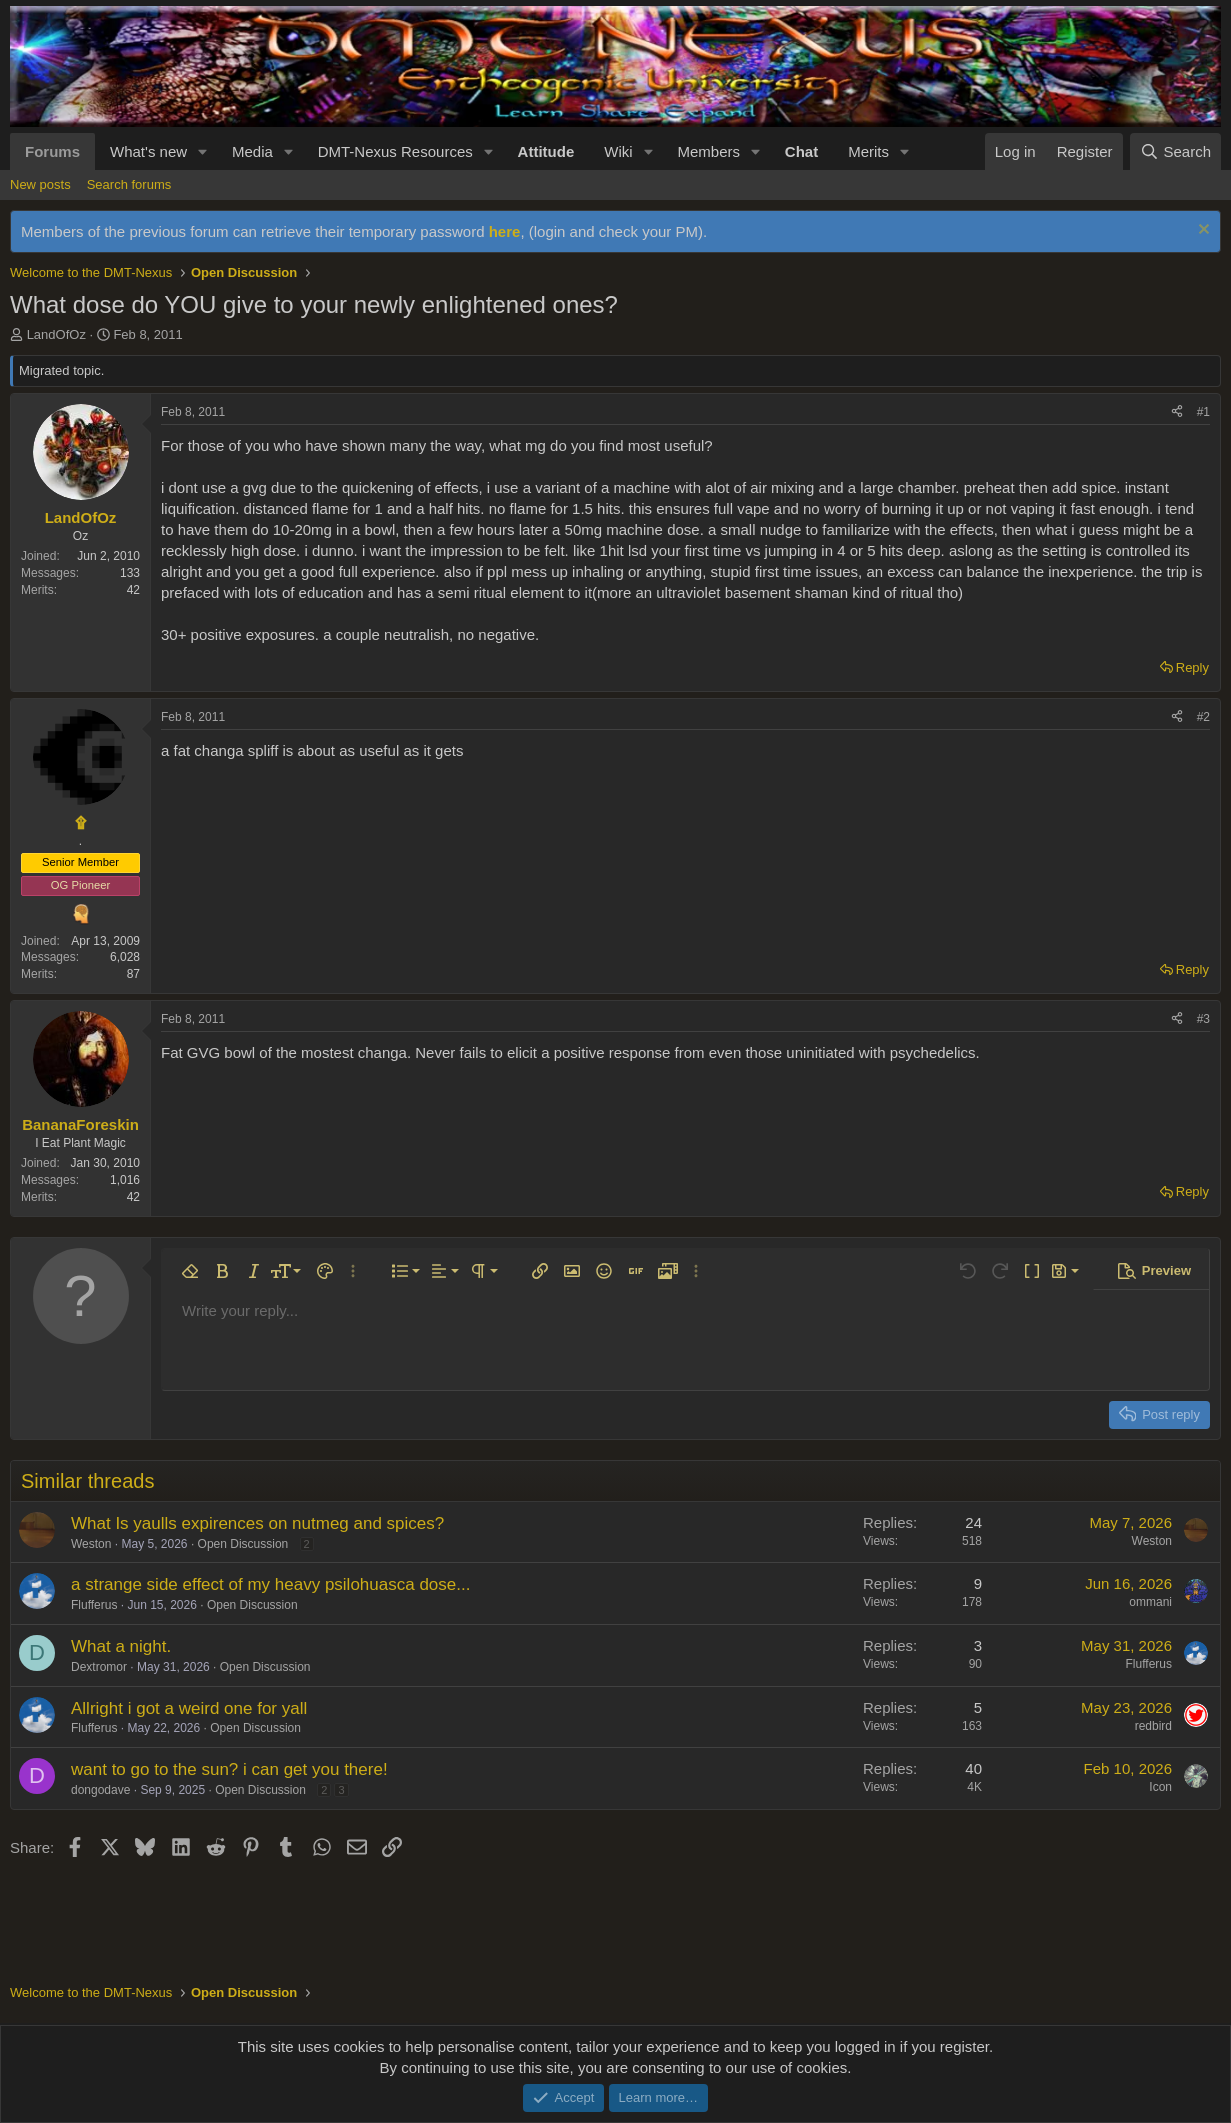 Image resolution: width=1231 pixels, height=2123 pixels. What do you see at coordinates (1203, 717) in the screenshot?
I see `#2` at bounding box center [1203, 717].